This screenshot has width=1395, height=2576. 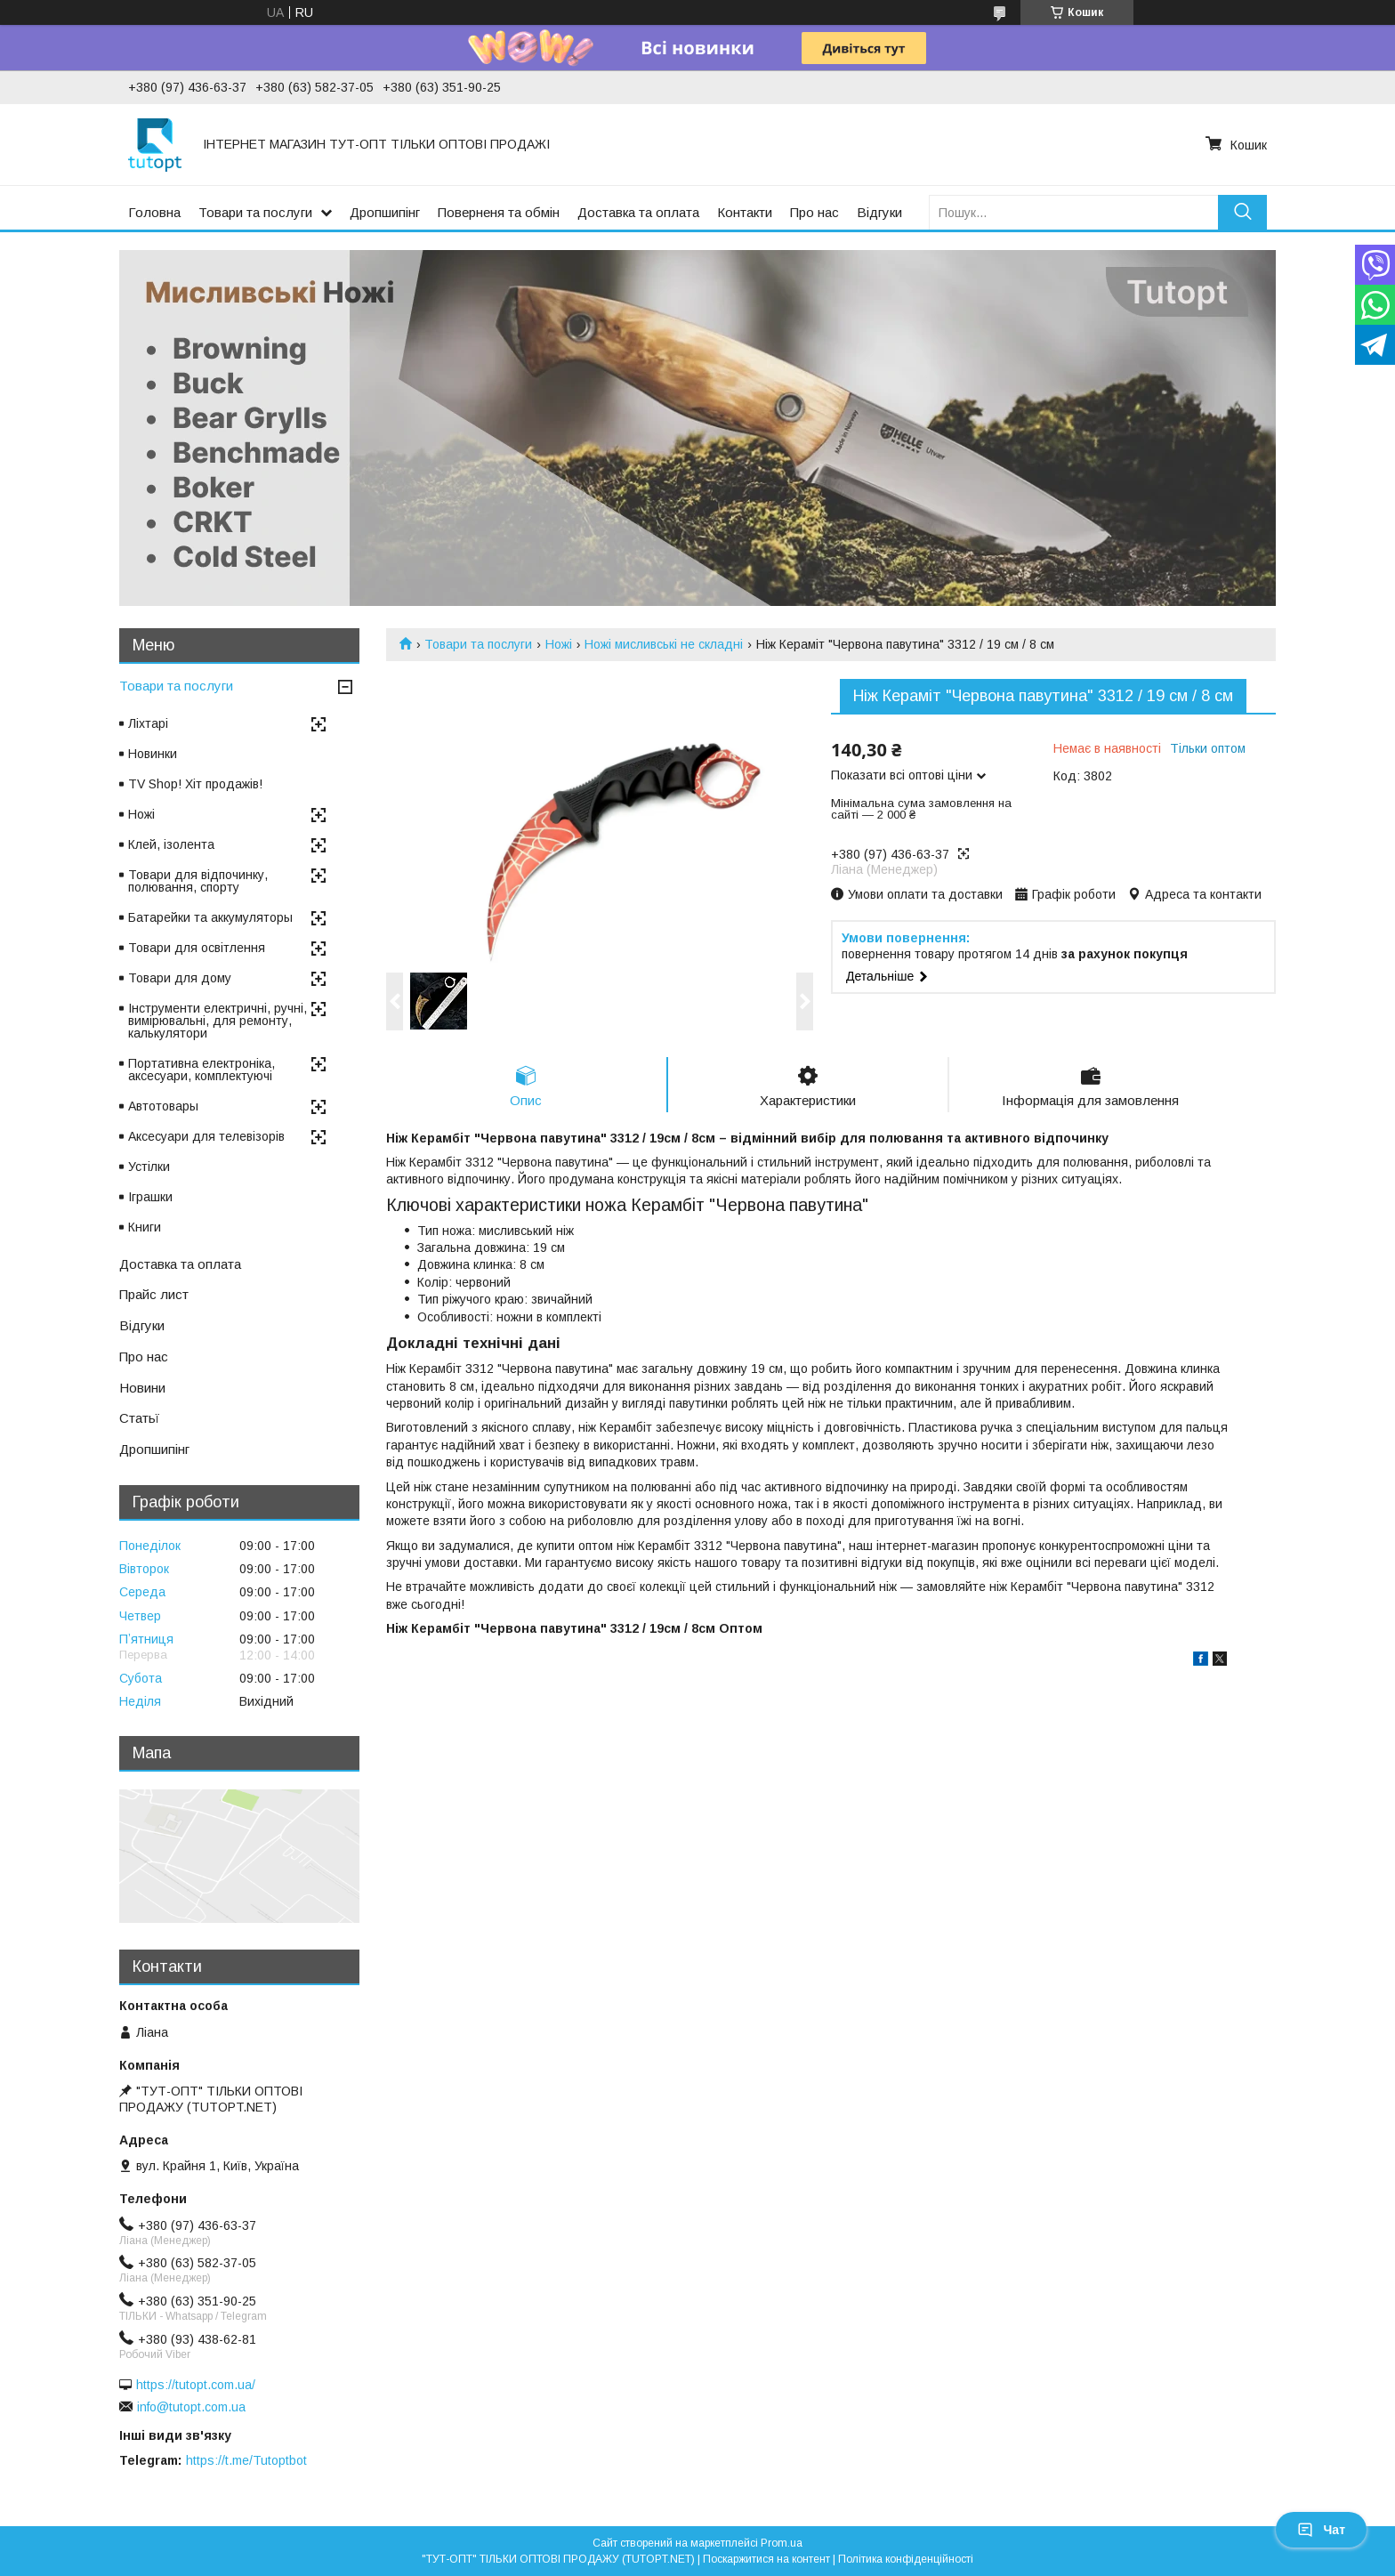 What do you see at coordinates (149, 1166) in the screenshot?
I see `Устілки` at bounding box center [149, 1166].